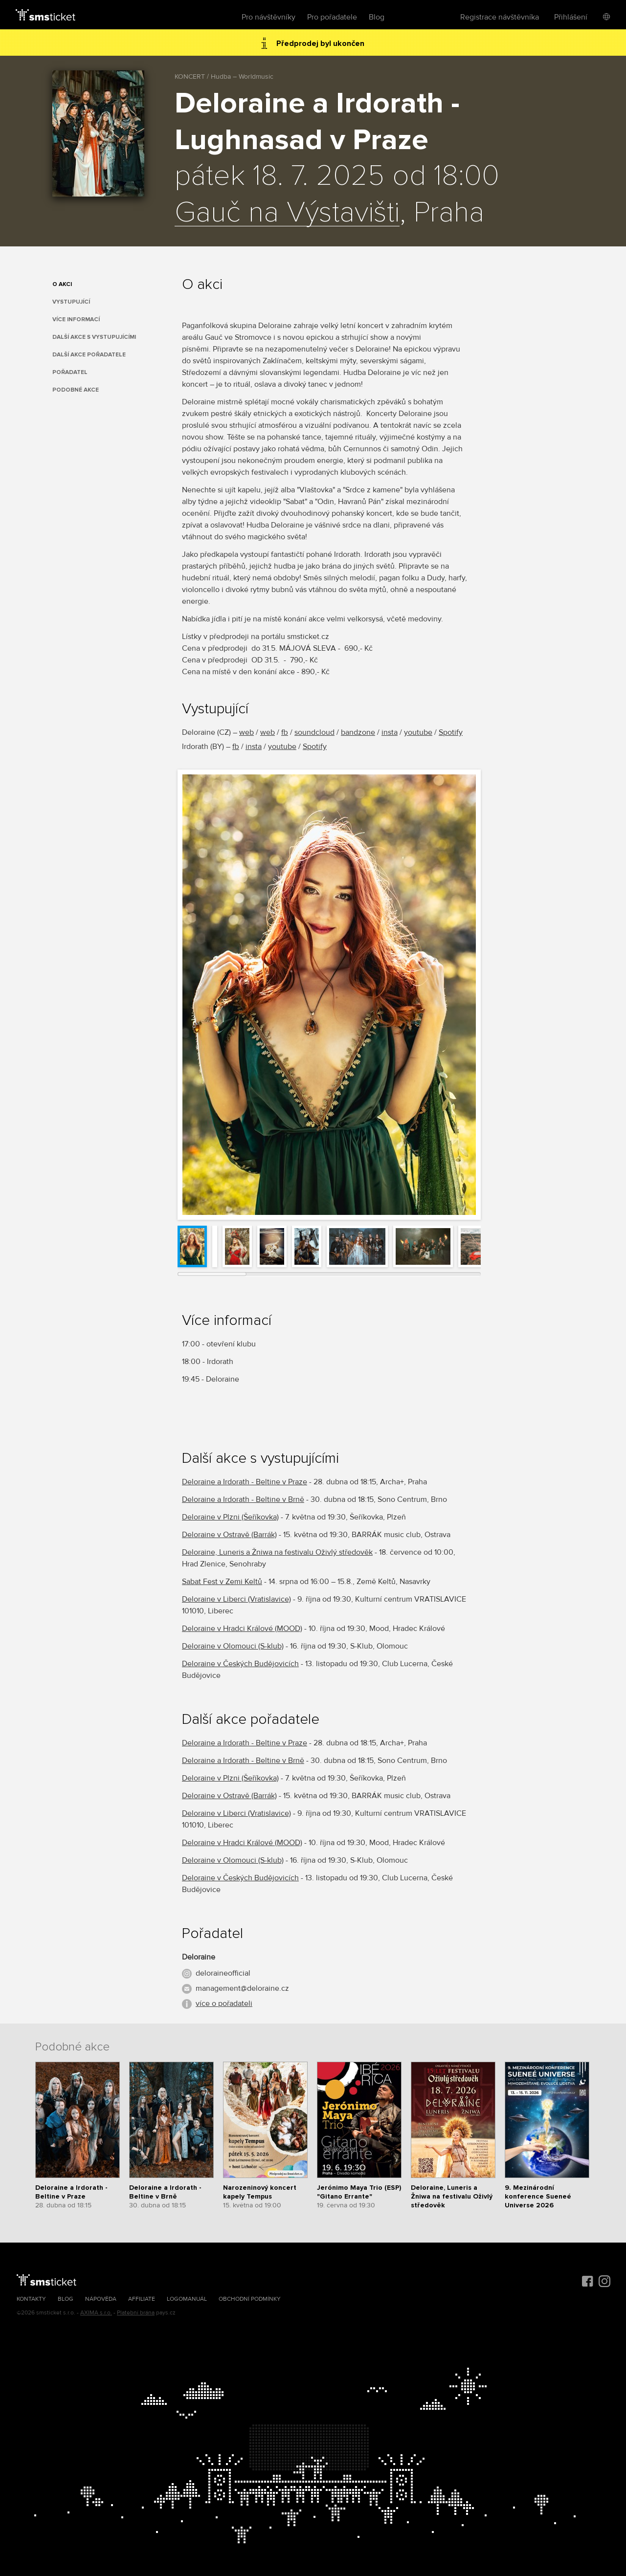 The image size is (626, 2576). I want to click on Pro návštěvníky, so click(268, 17).